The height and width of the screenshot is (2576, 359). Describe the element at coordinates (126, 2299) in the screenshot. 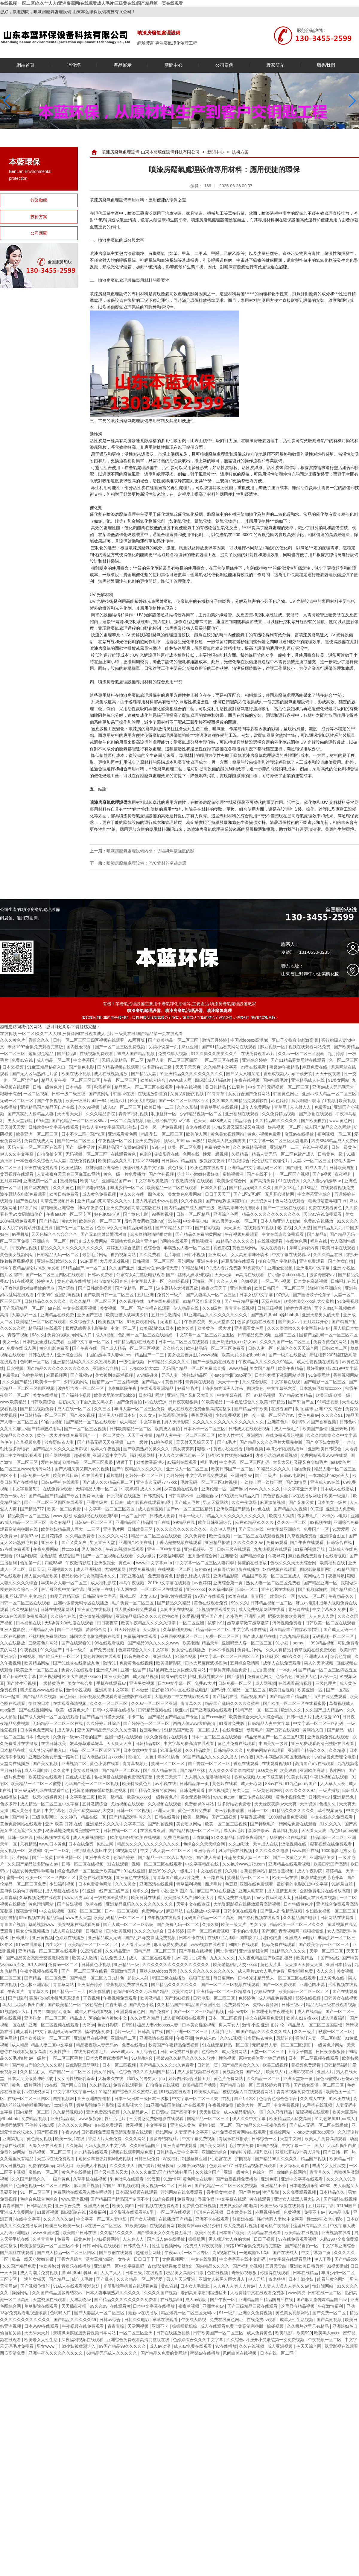

I see `国产精品久久久久久久久久免费看` at that location.